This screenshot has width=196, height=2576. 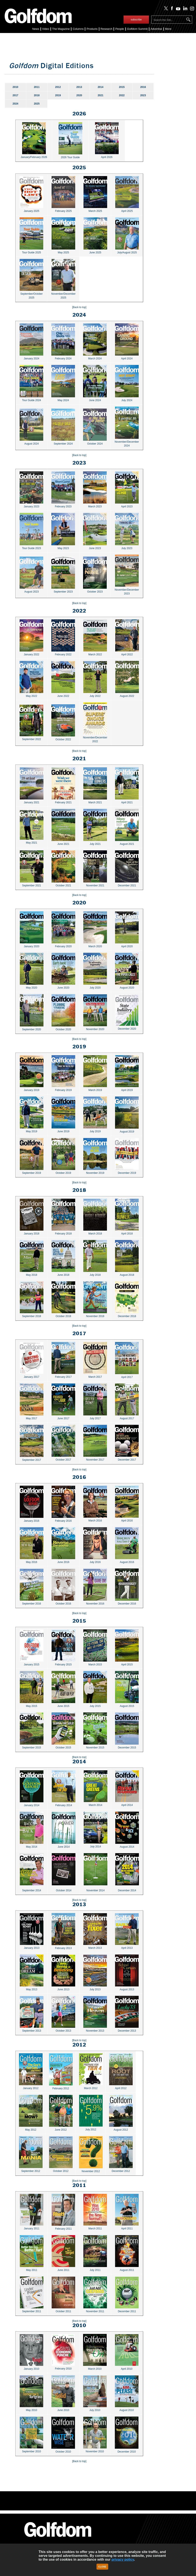 I want to click on June 2025, so click(x=95, y=252).